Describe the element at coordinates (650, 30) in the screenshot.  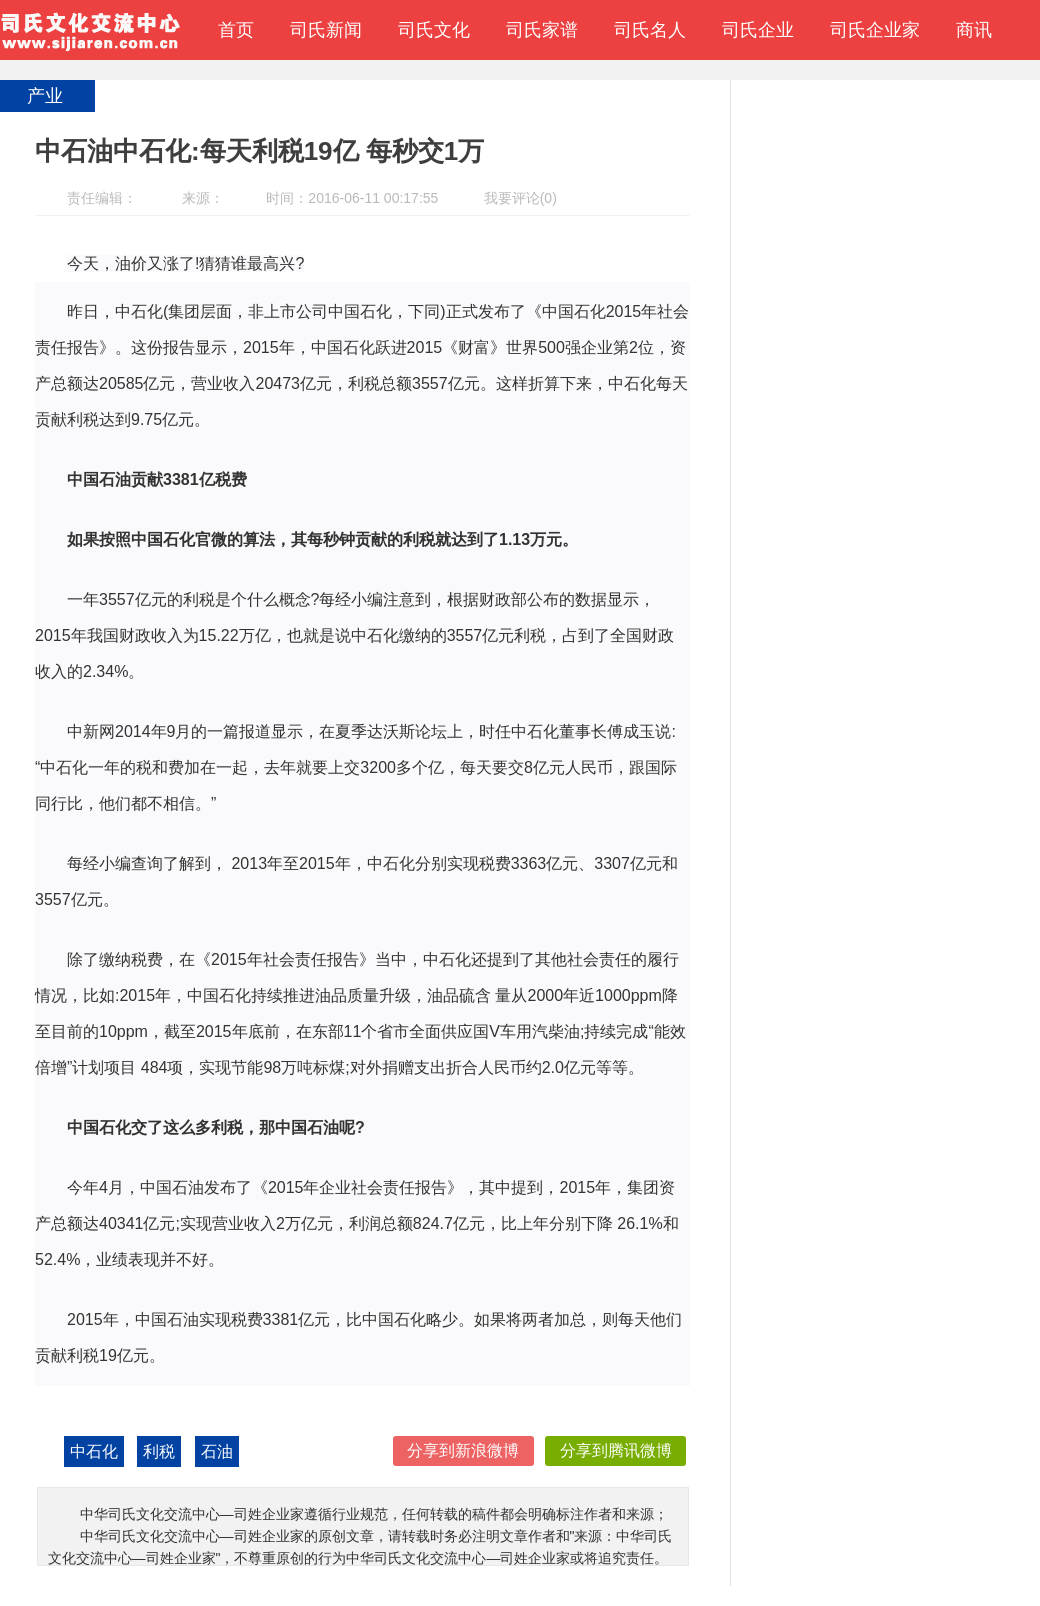
I see `司氏名人` at that location.